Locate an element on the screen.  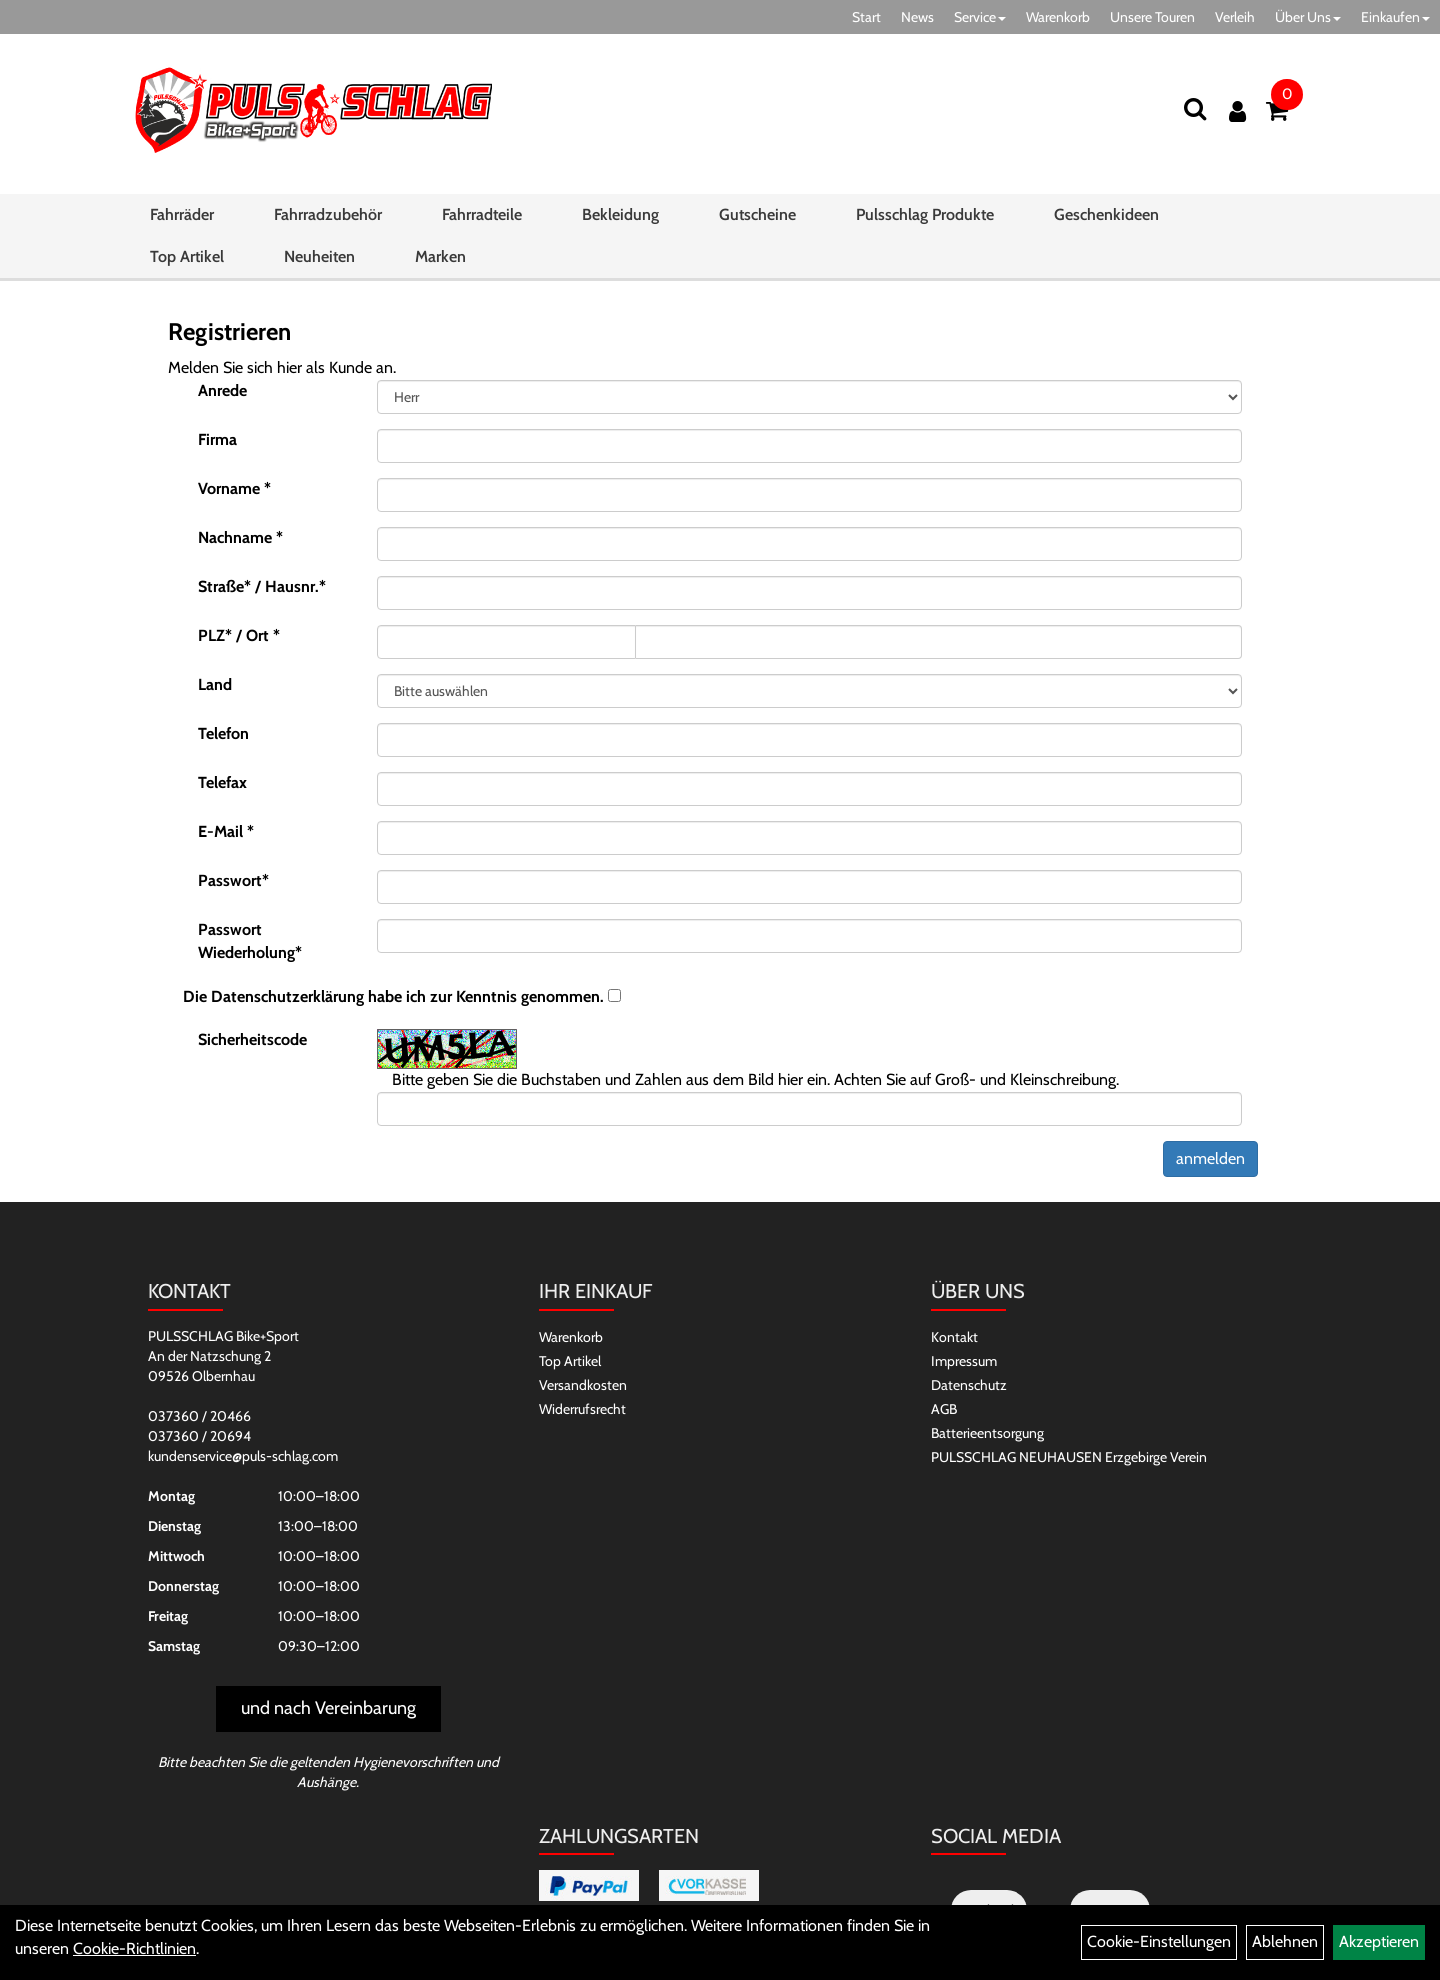
Passwort* is located at coordinates (233, 880).